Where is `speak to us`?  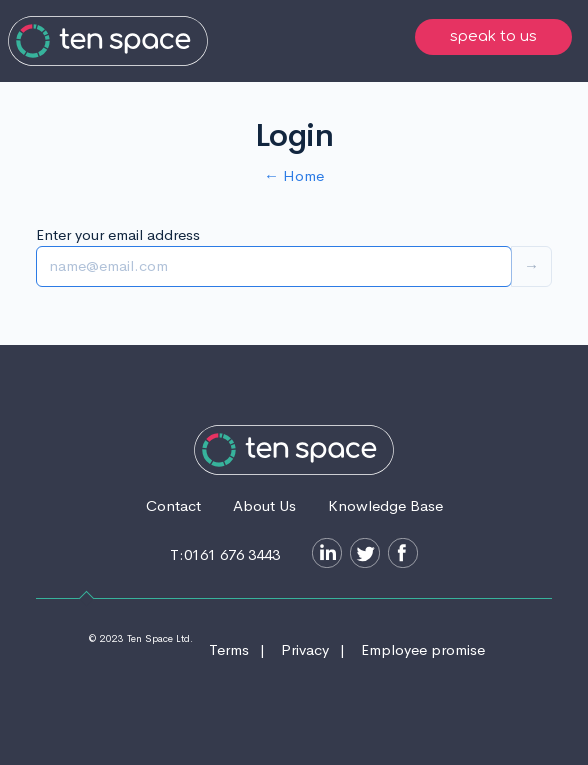 speak to us is located at coordinates (493, 36).